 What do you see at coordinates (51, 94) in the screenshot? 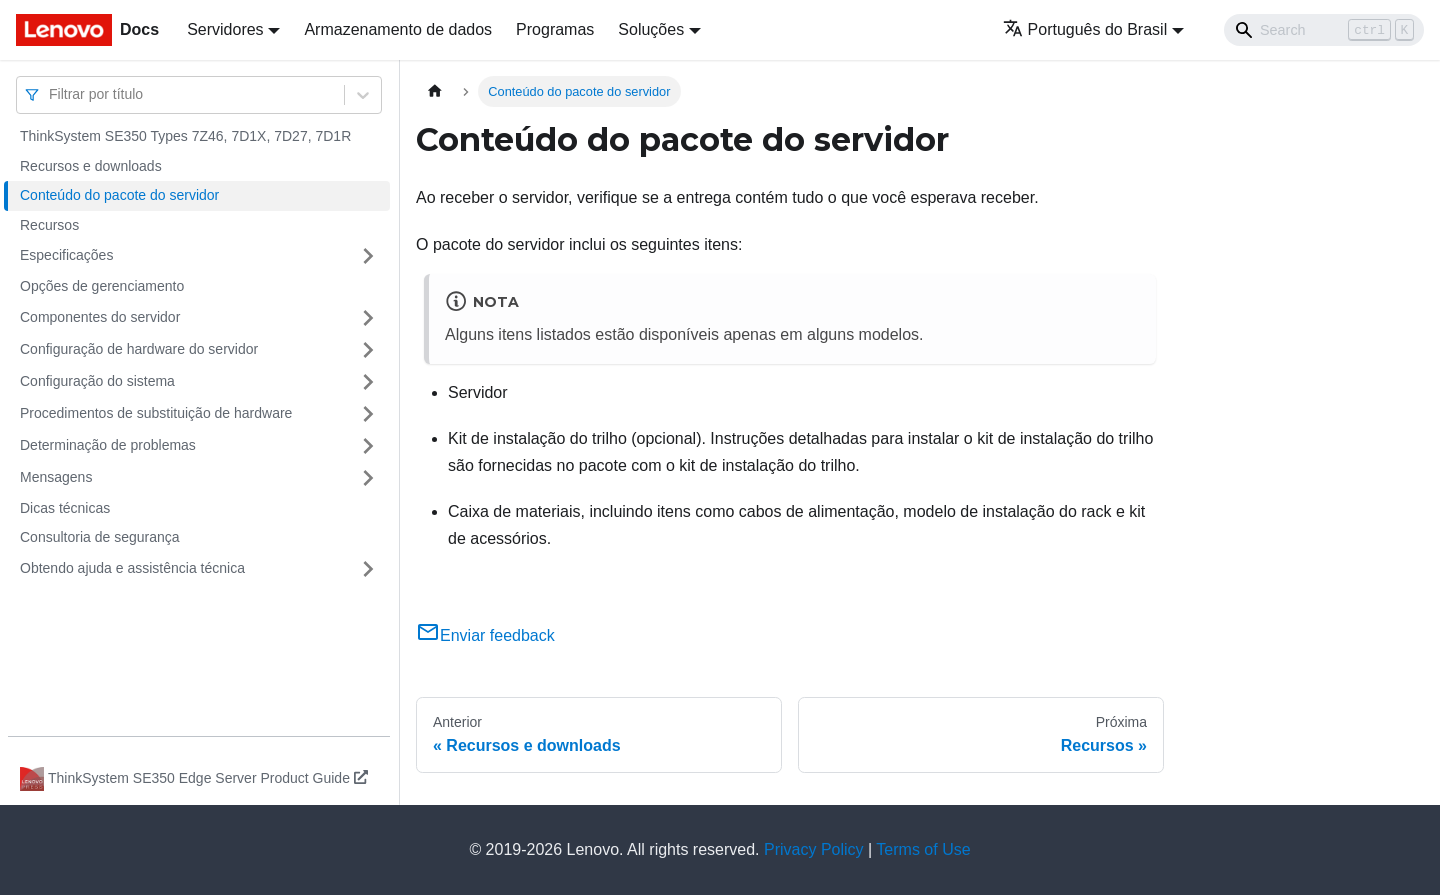
I see `[combobox]` at bounding box center [51, 94].